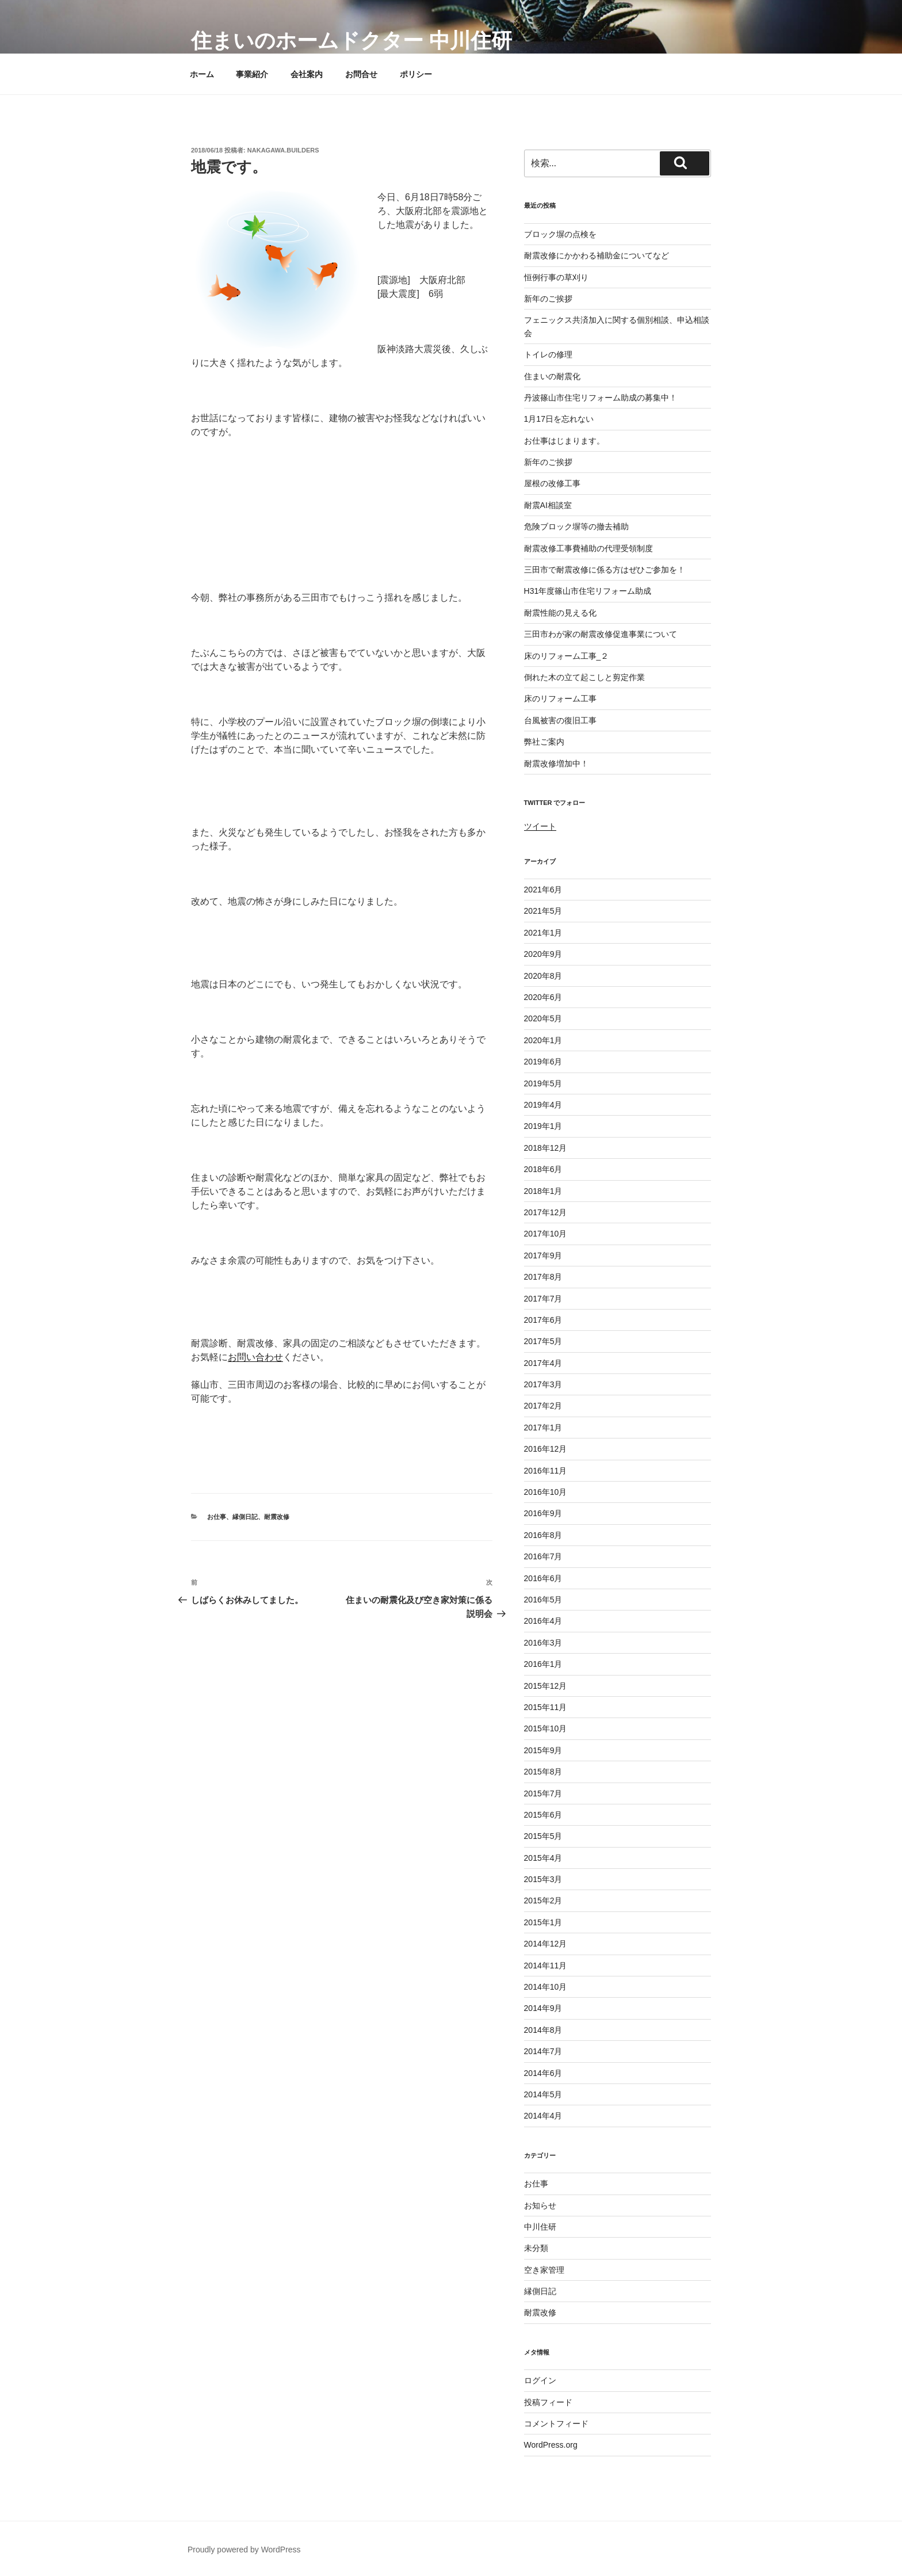 This screenshot has width=902, height=2576. I want to click on 住まいのホームドクター 中川住研, so click(351, 40).